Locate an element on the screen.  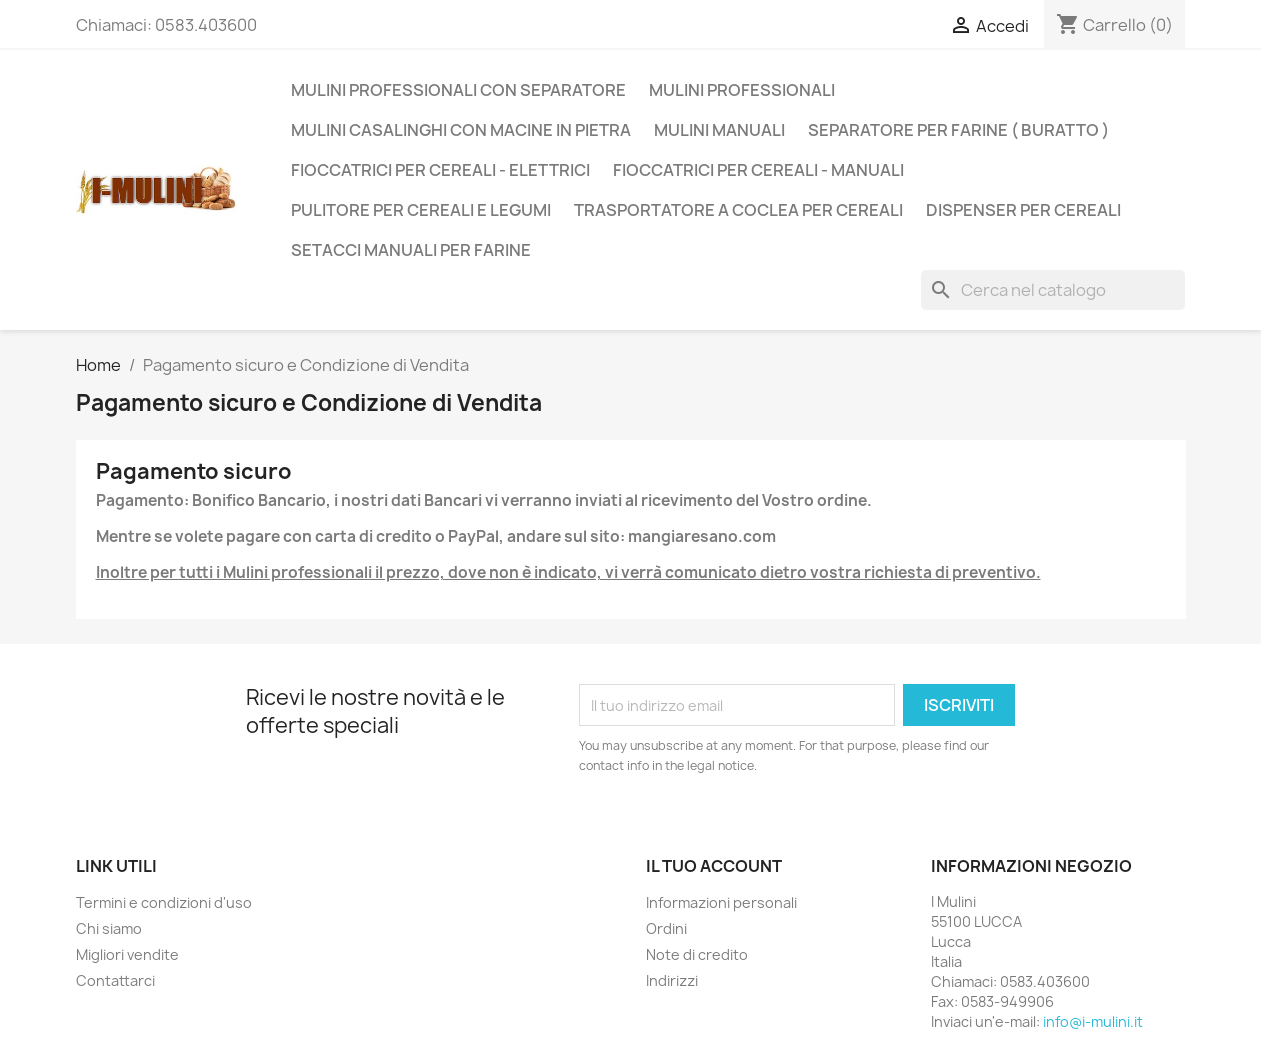
Contattarci is located at coordinates (115, 980).